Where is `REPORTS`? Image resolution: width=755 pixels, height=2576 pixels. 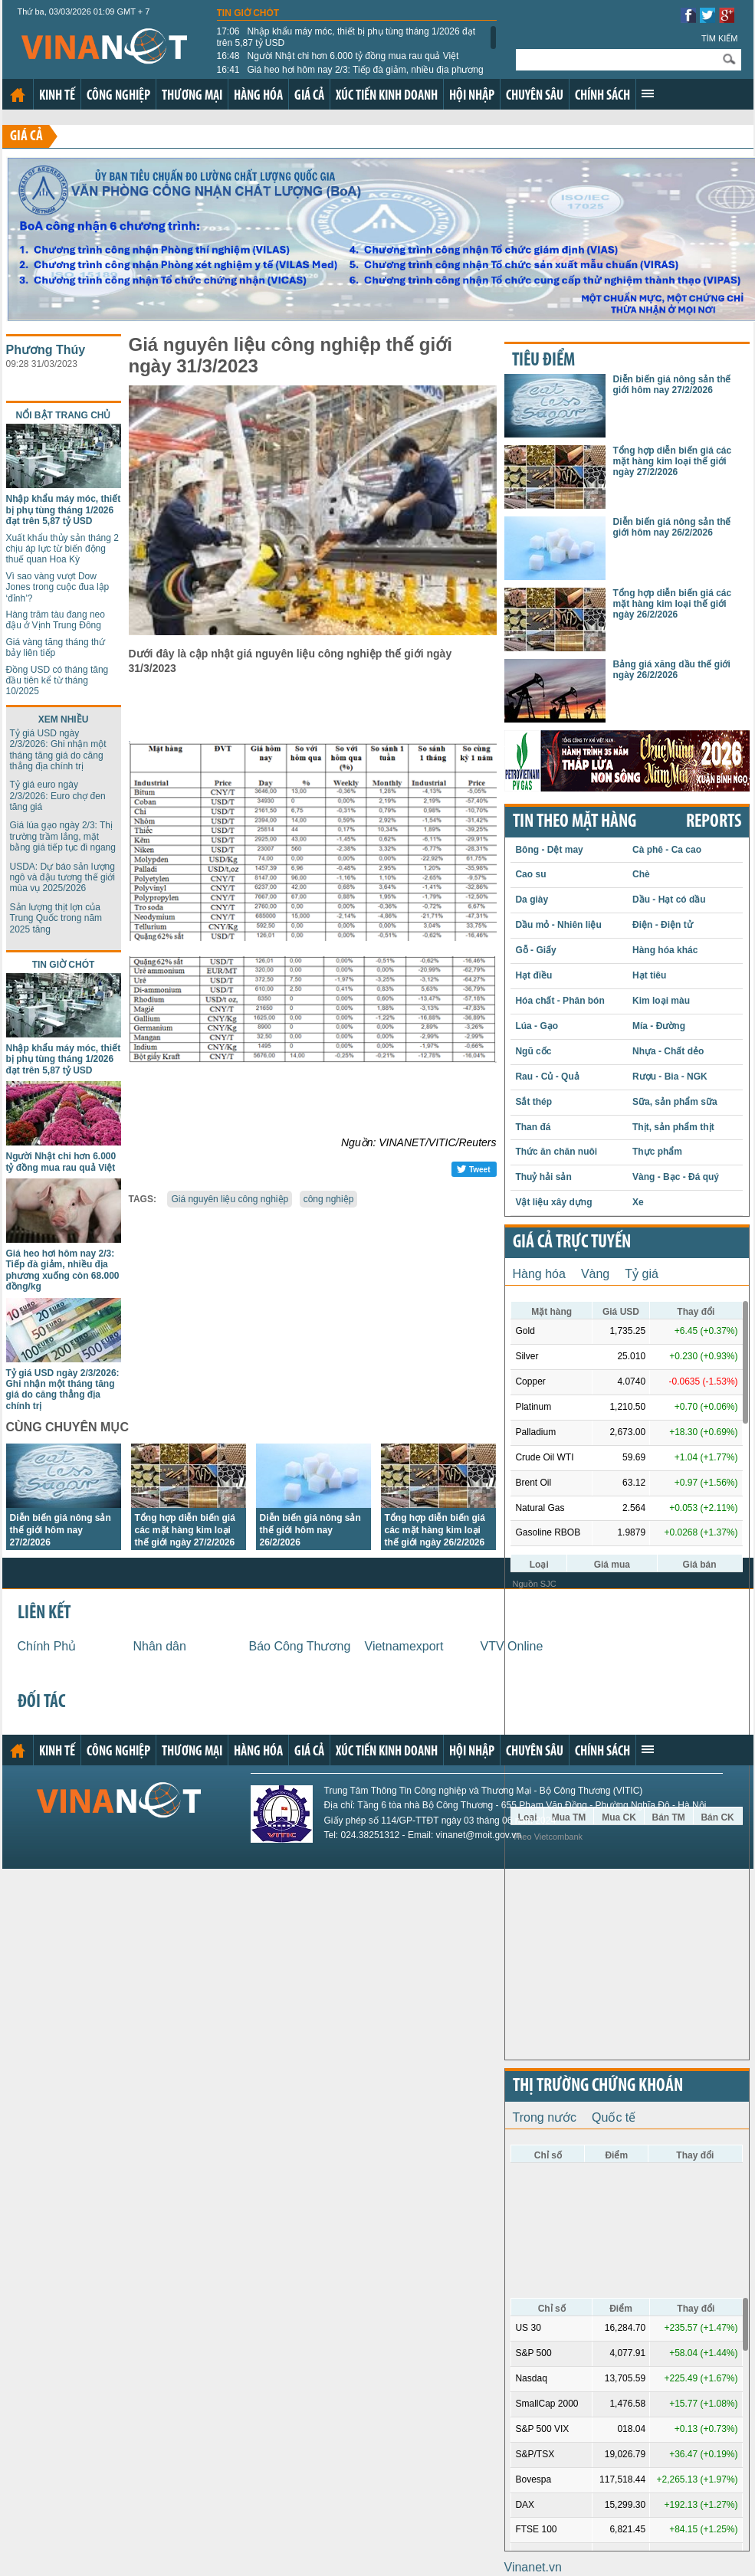 REPORTS is located at coordinates (713, 822).